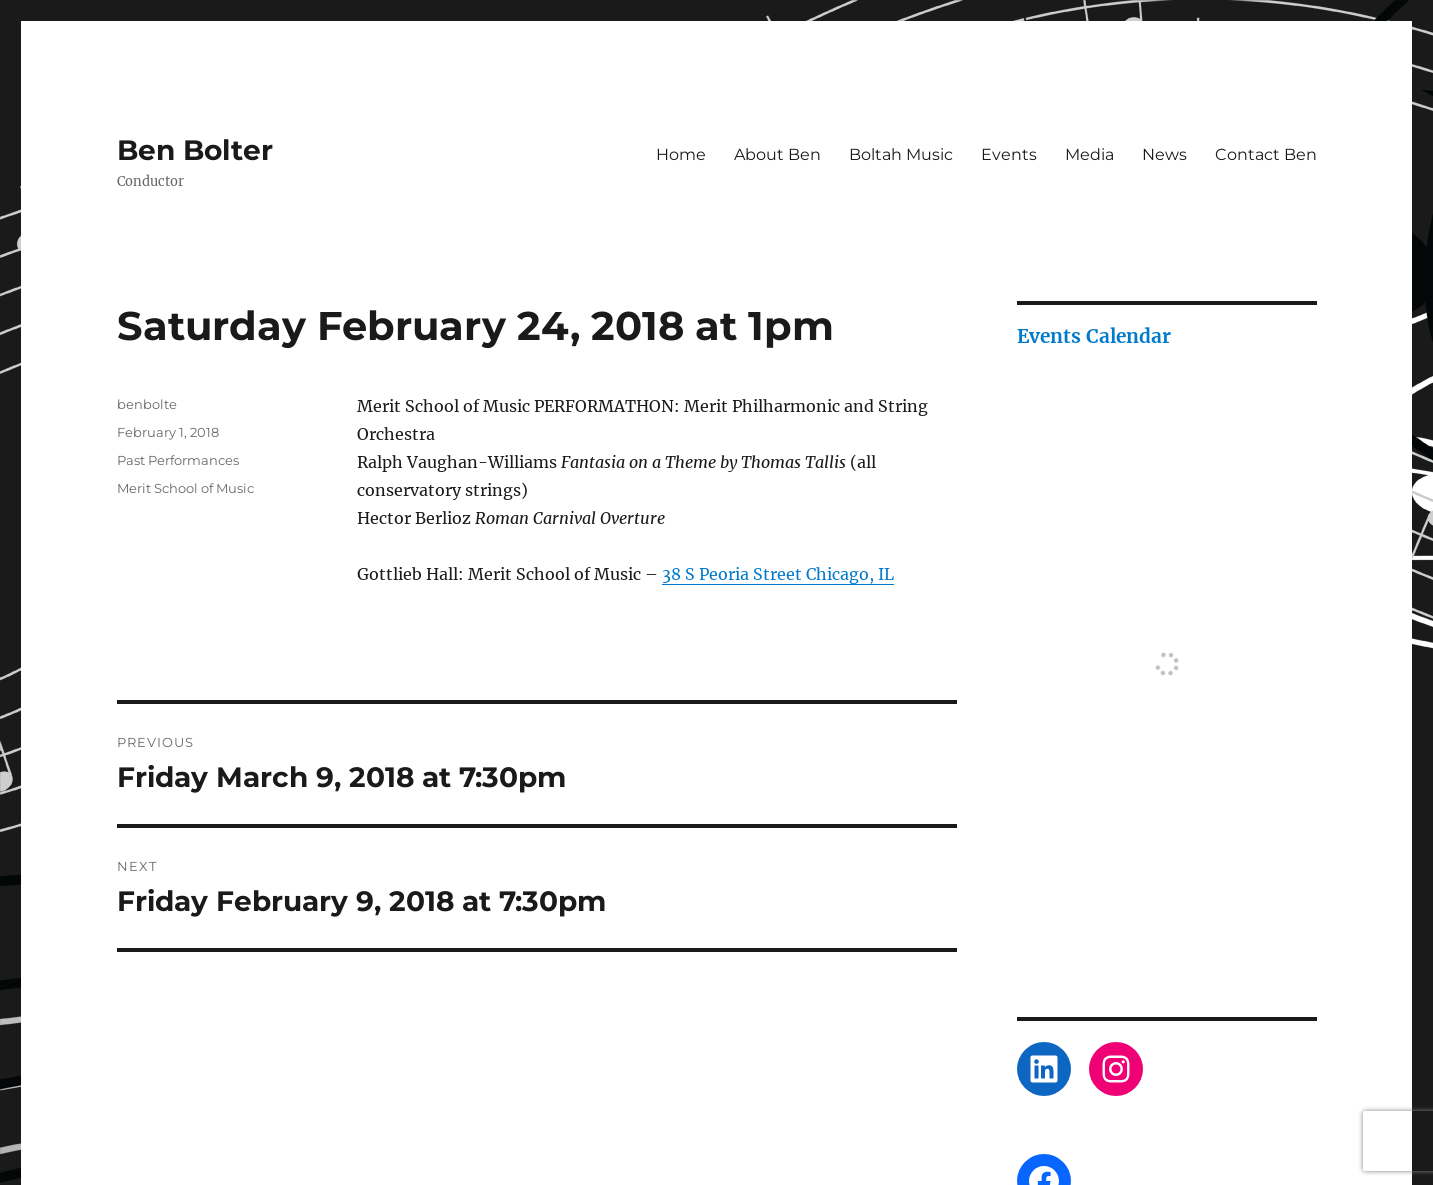  Describe the element at coordinates (1009, 154) in the screenshot. I see `Events` at that location.